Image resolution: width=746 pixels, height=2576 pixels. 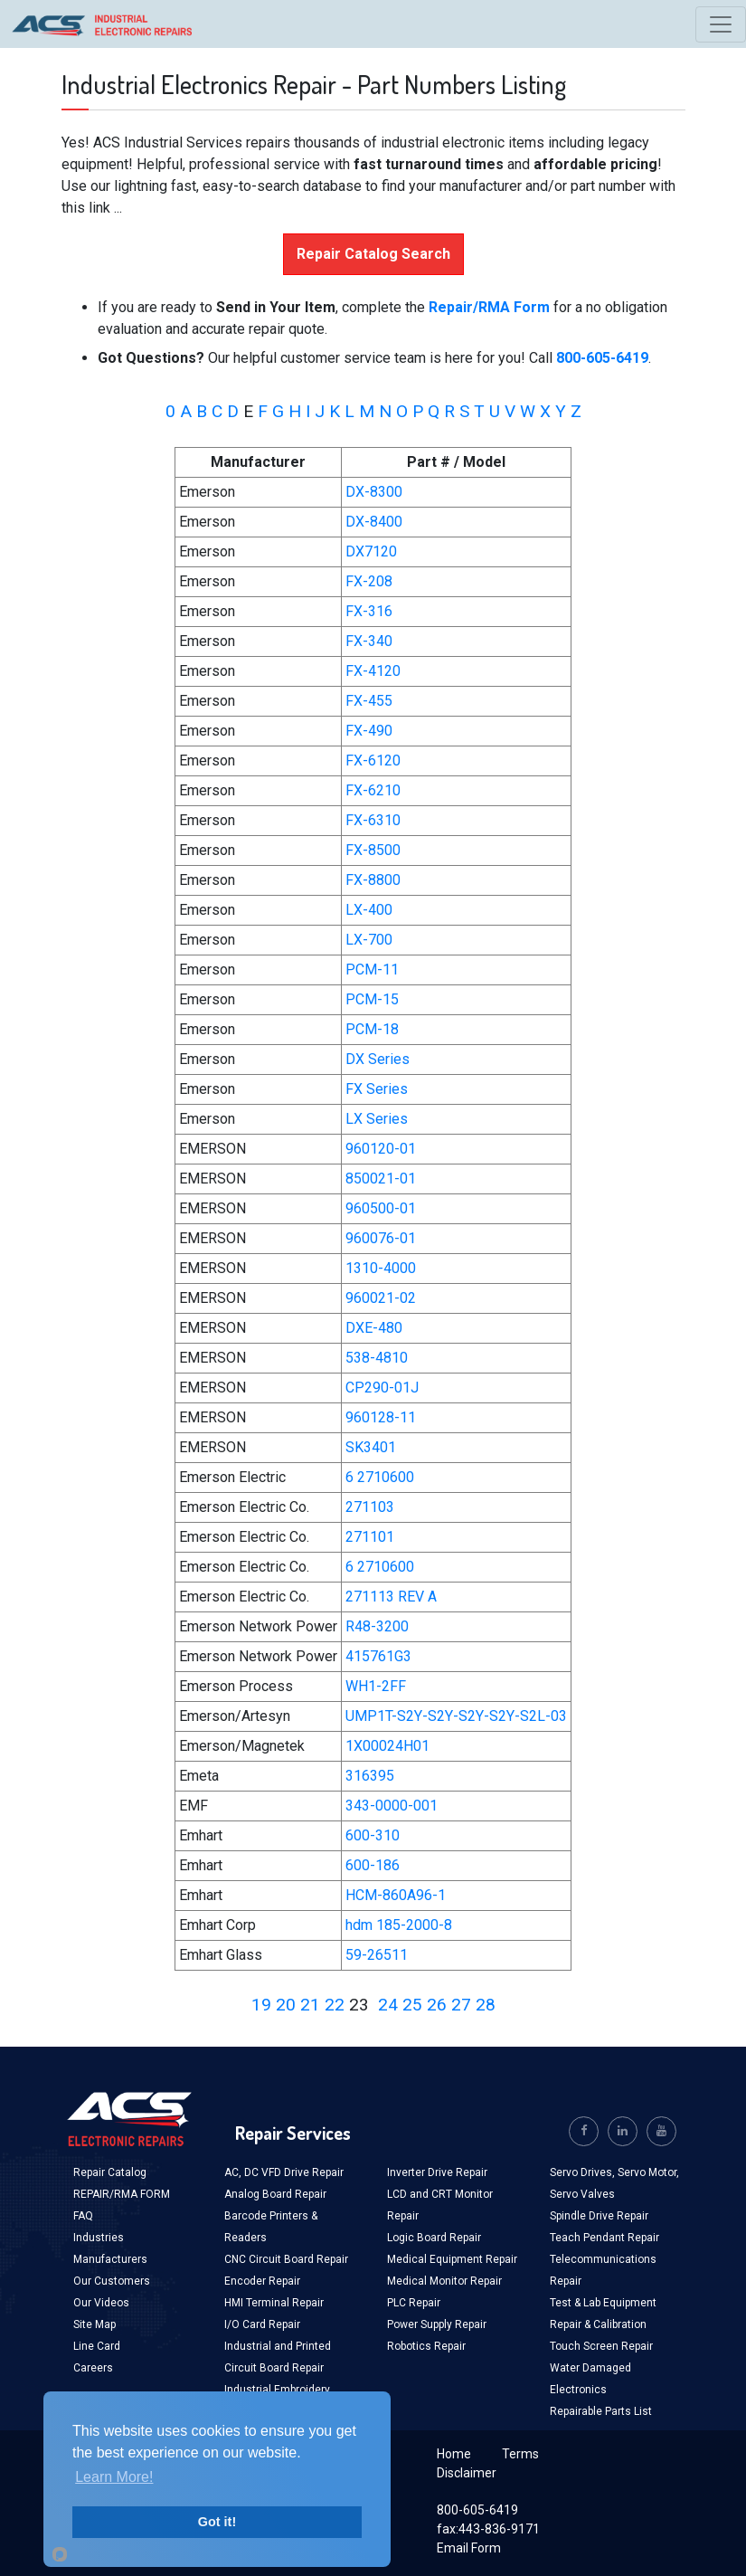 What do you see at coordinates (452, 2259) in the screenshot?
I see `Medical Equipment Repair` at bounding box center [452, 2259].